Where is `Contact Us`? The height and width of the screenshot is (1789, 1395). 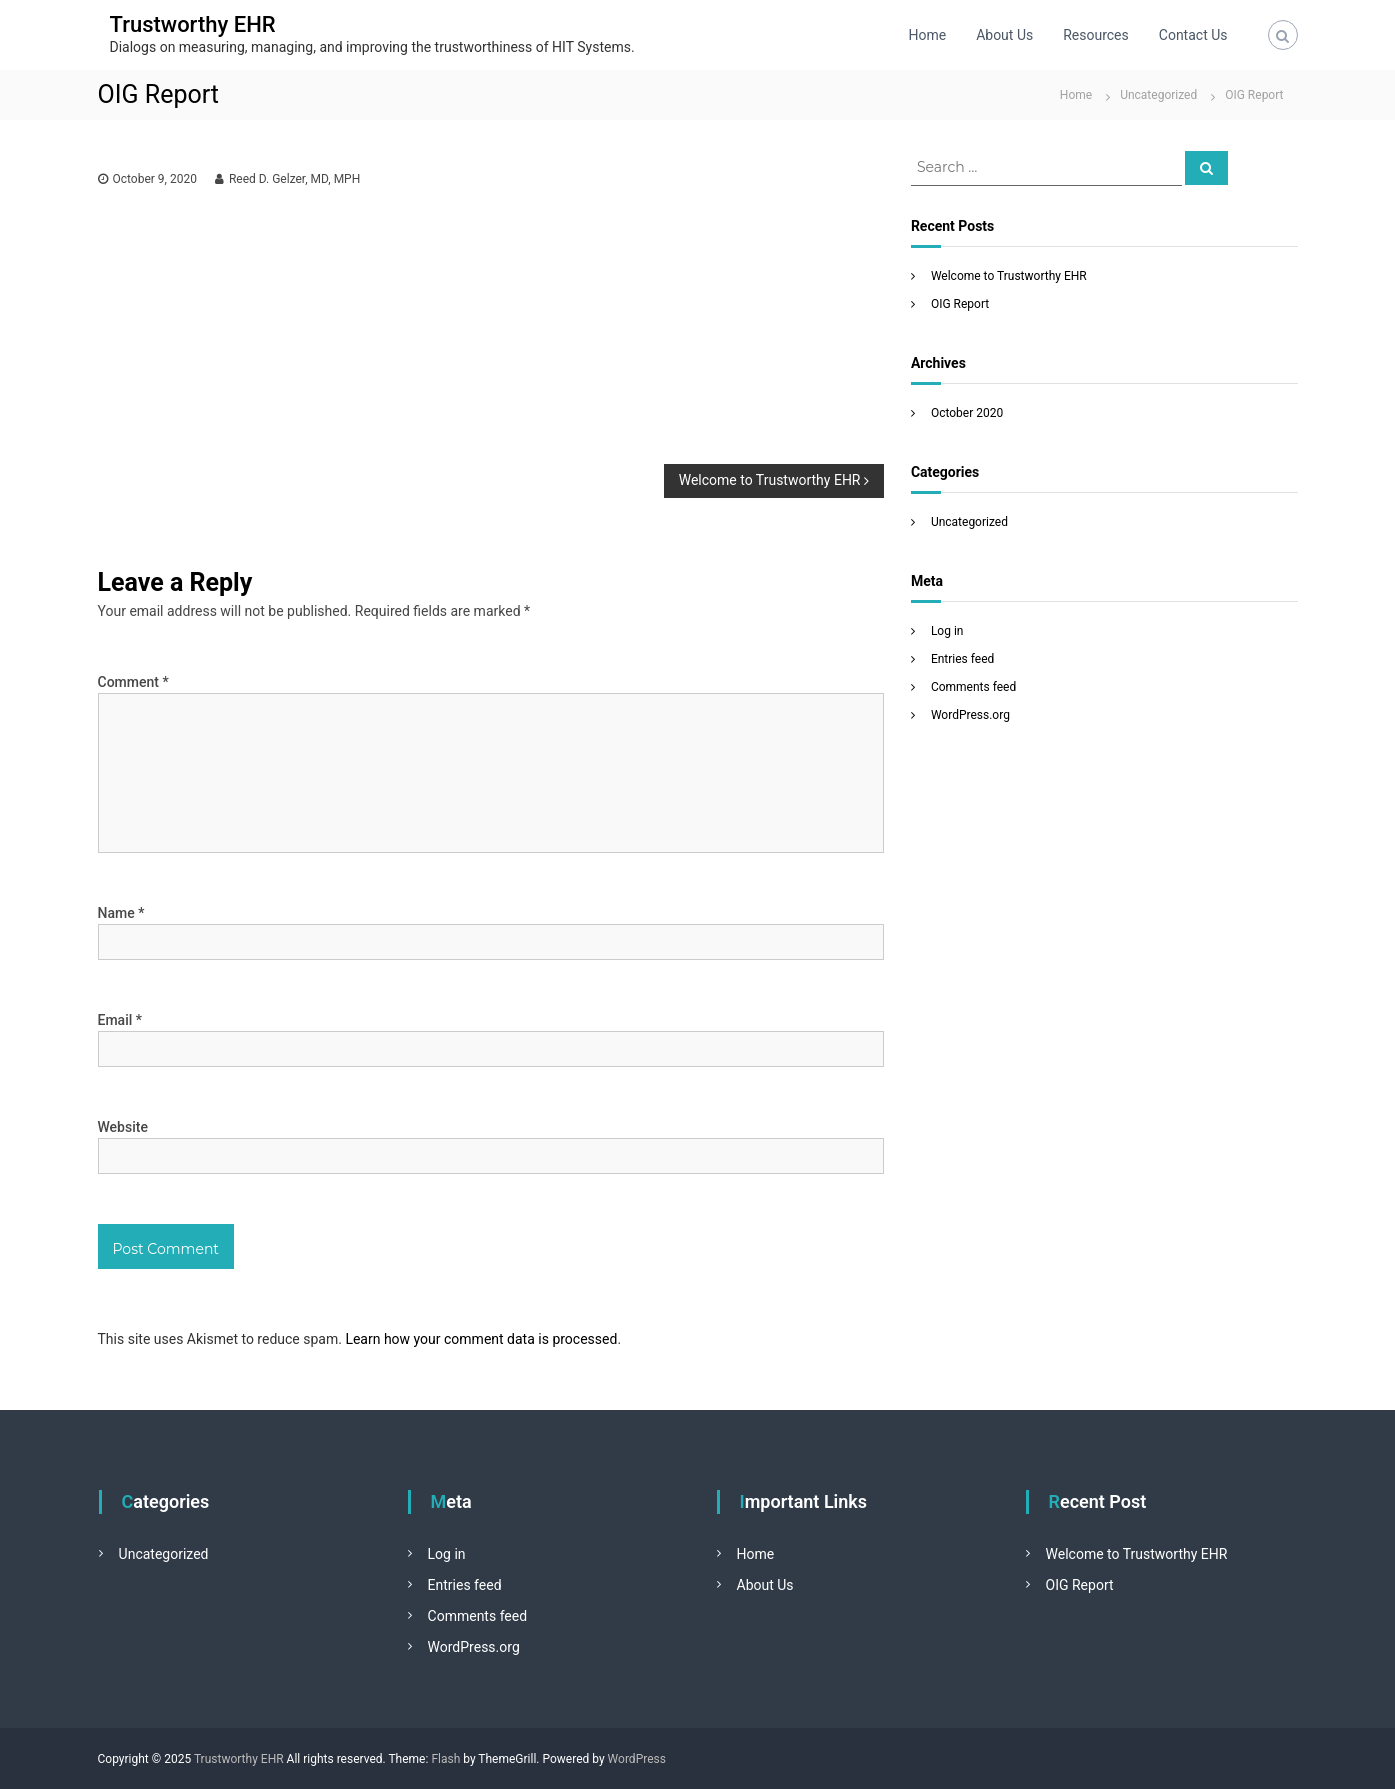
Contact Us is located at coordinates (1193, 35).